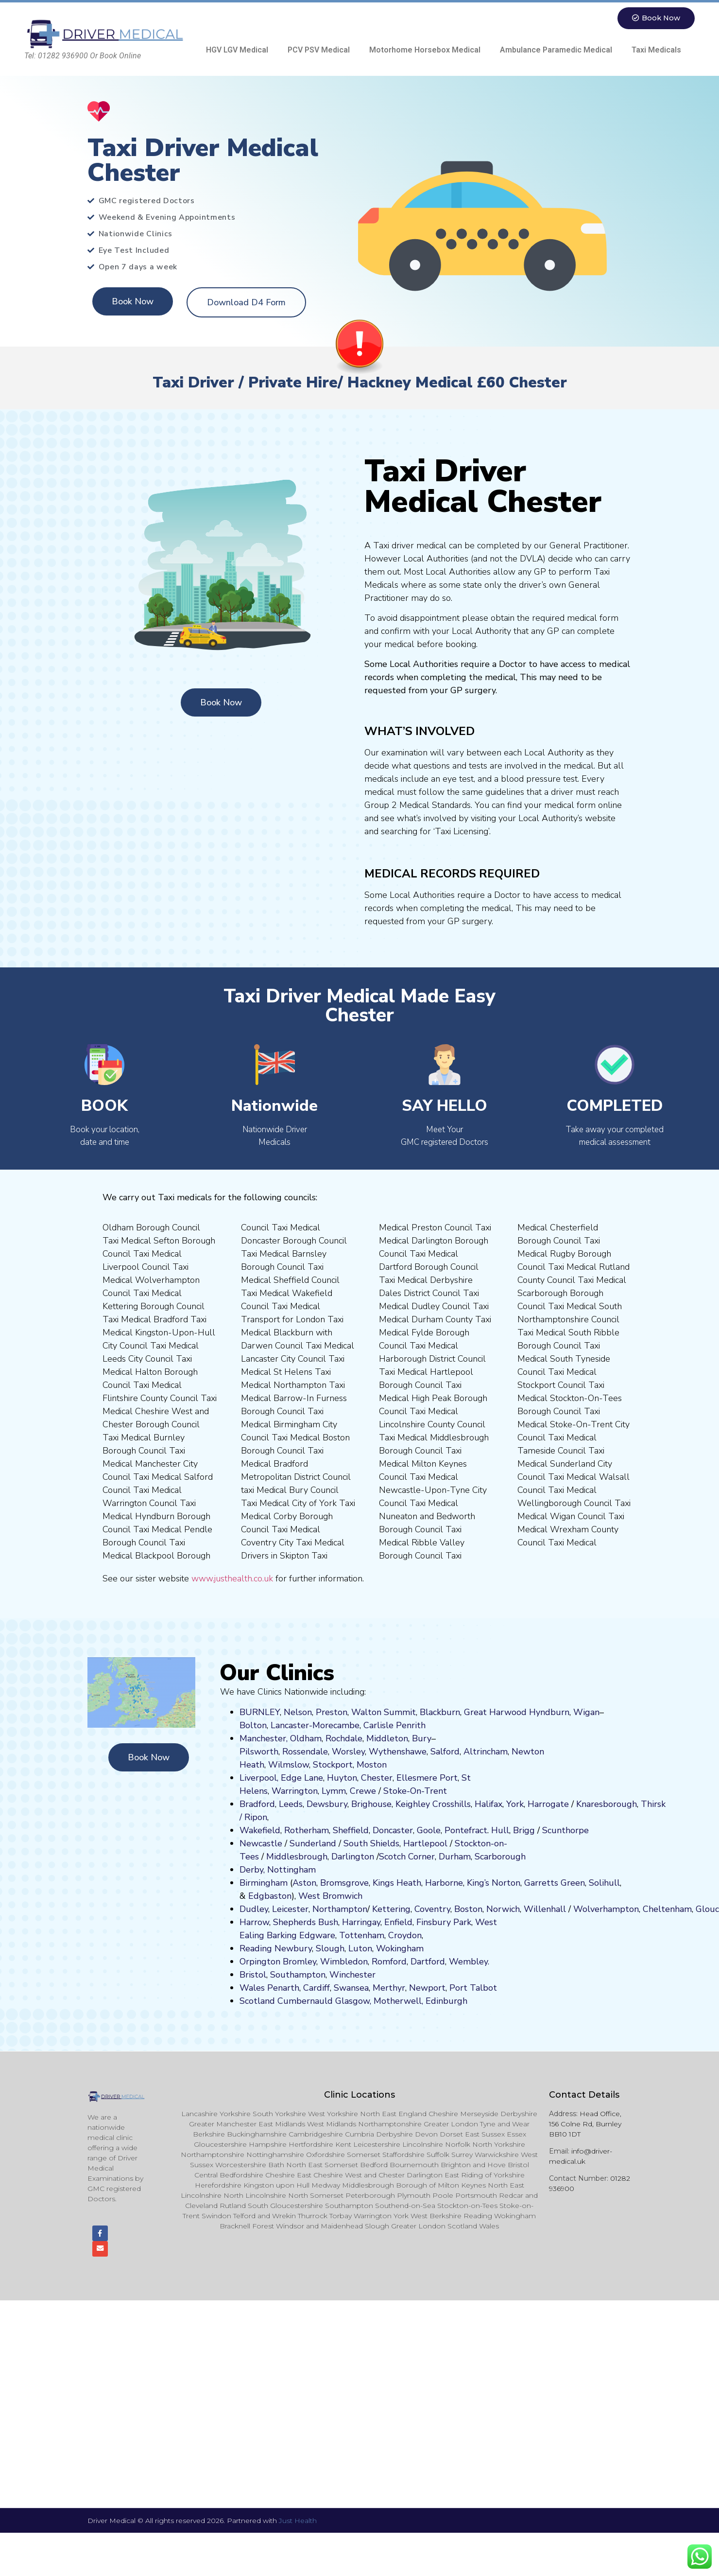 This screenshot has height=2576, width=719. I want to click on Rochdale, so click(343, 1738).